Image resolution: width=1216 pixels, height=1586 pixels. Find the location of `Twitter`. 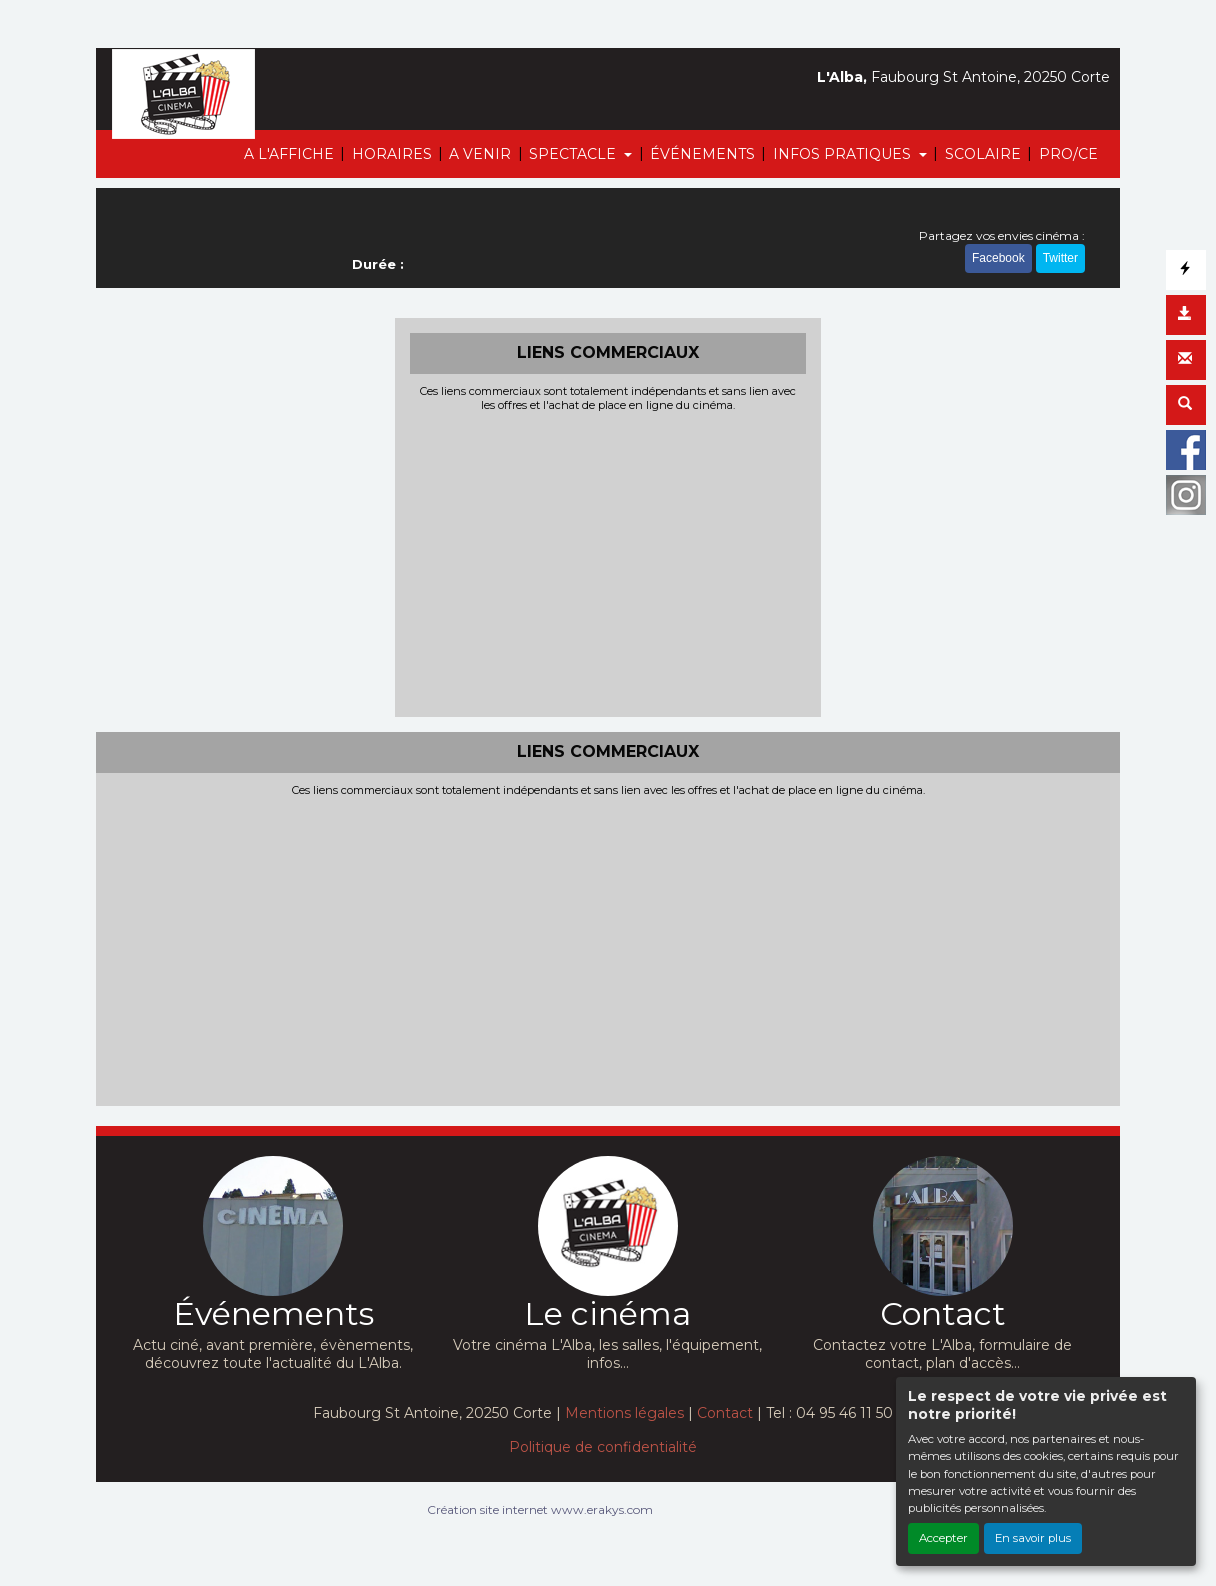

Twitter is located at coordinates (1060, 258).